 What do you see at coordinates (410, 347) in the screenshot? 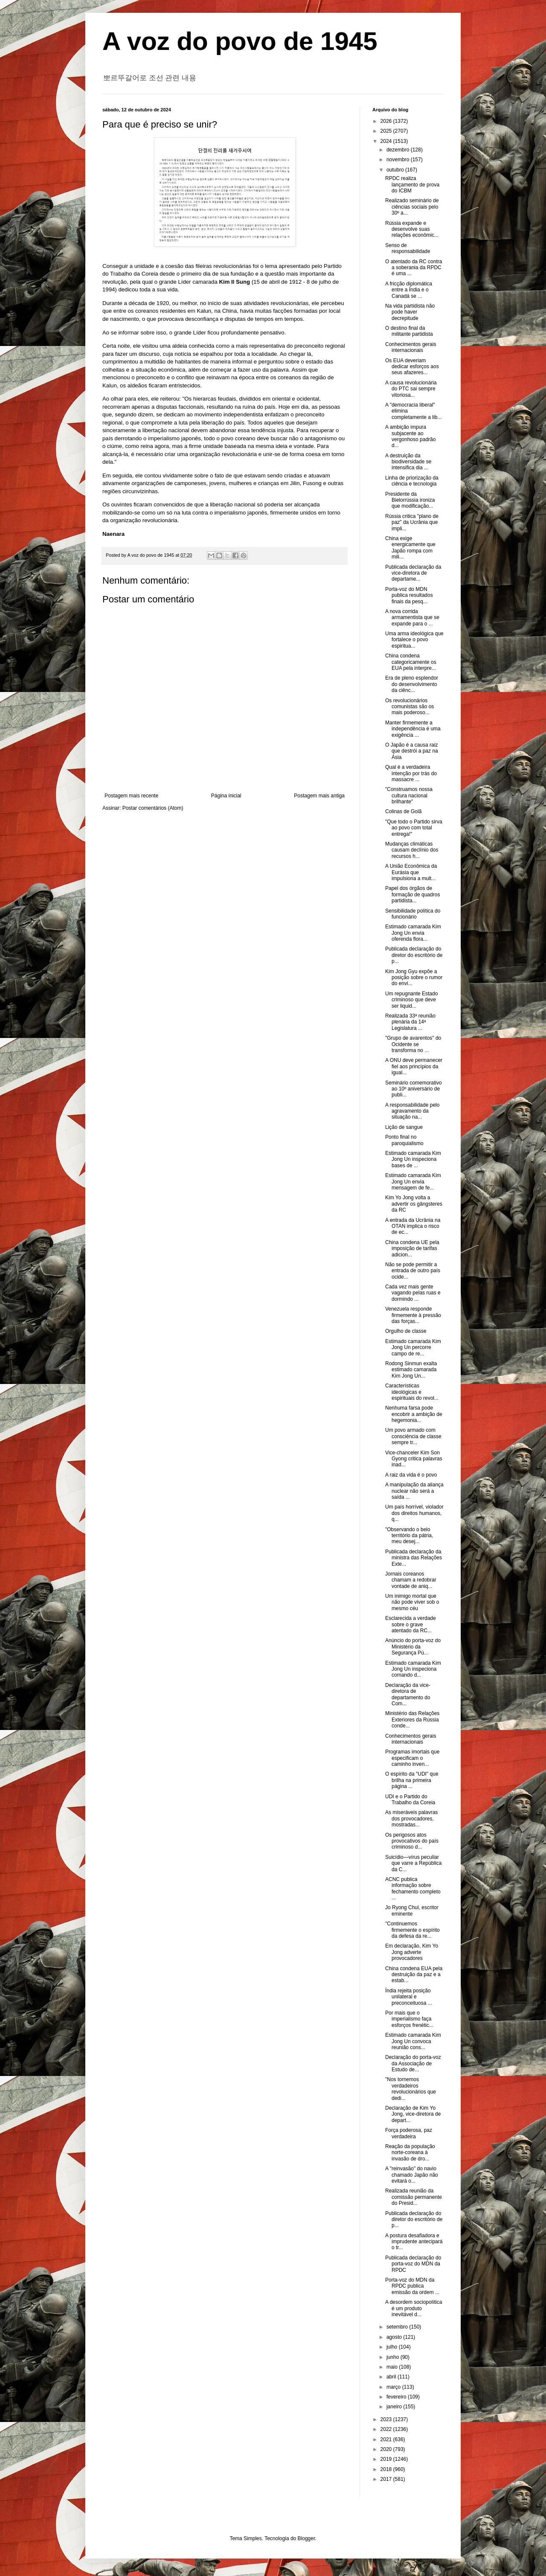
I see `Conhecimentos gerais internacionais` at bounding box center [410, 347].